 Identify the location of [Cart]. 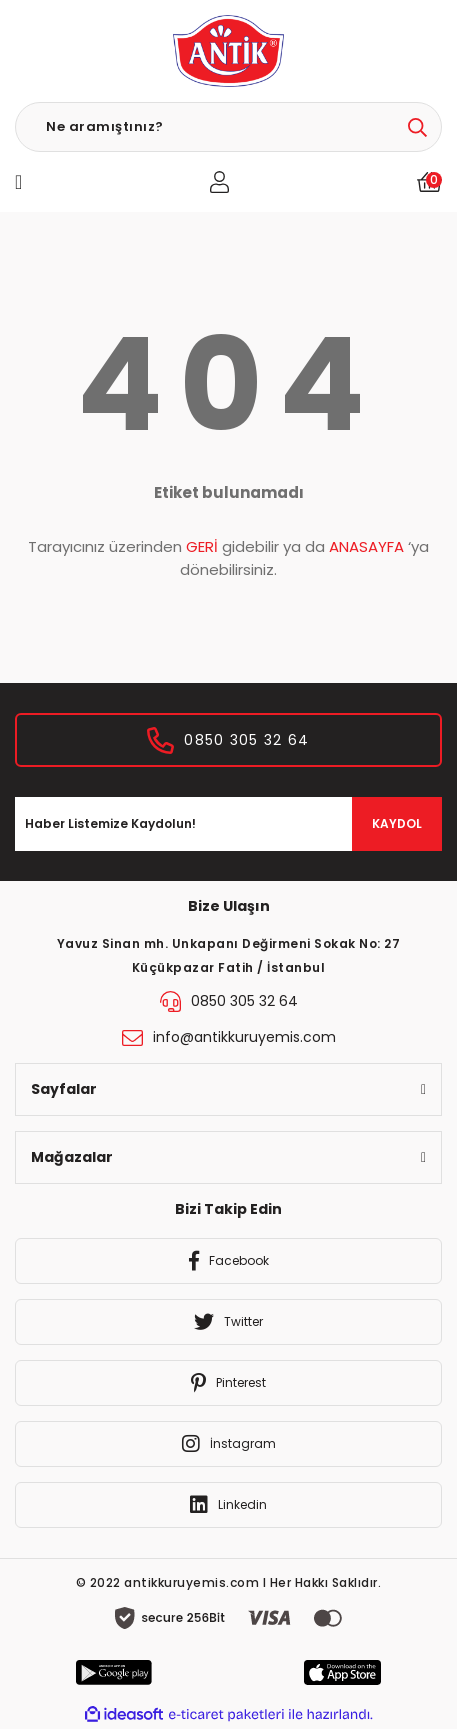
(429, 181).